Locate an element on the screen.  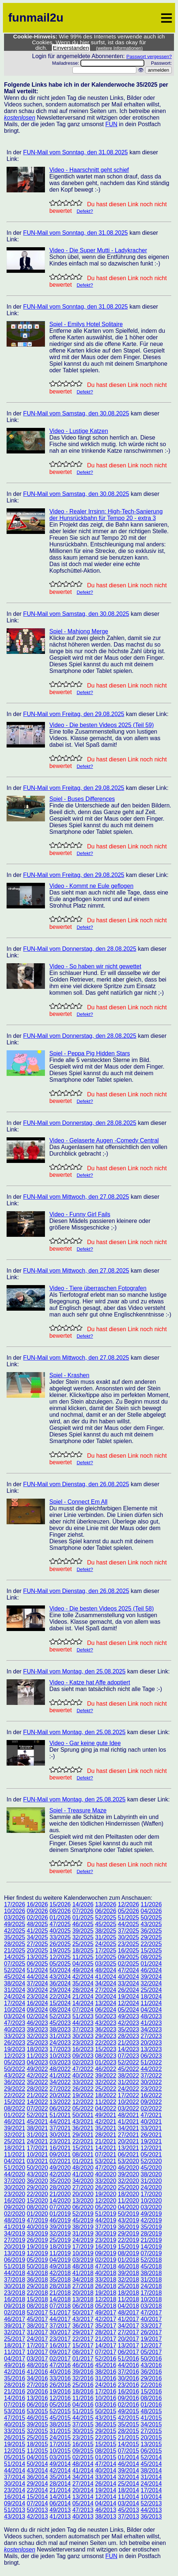
16/2019 is located at coordinates (105, 2247).